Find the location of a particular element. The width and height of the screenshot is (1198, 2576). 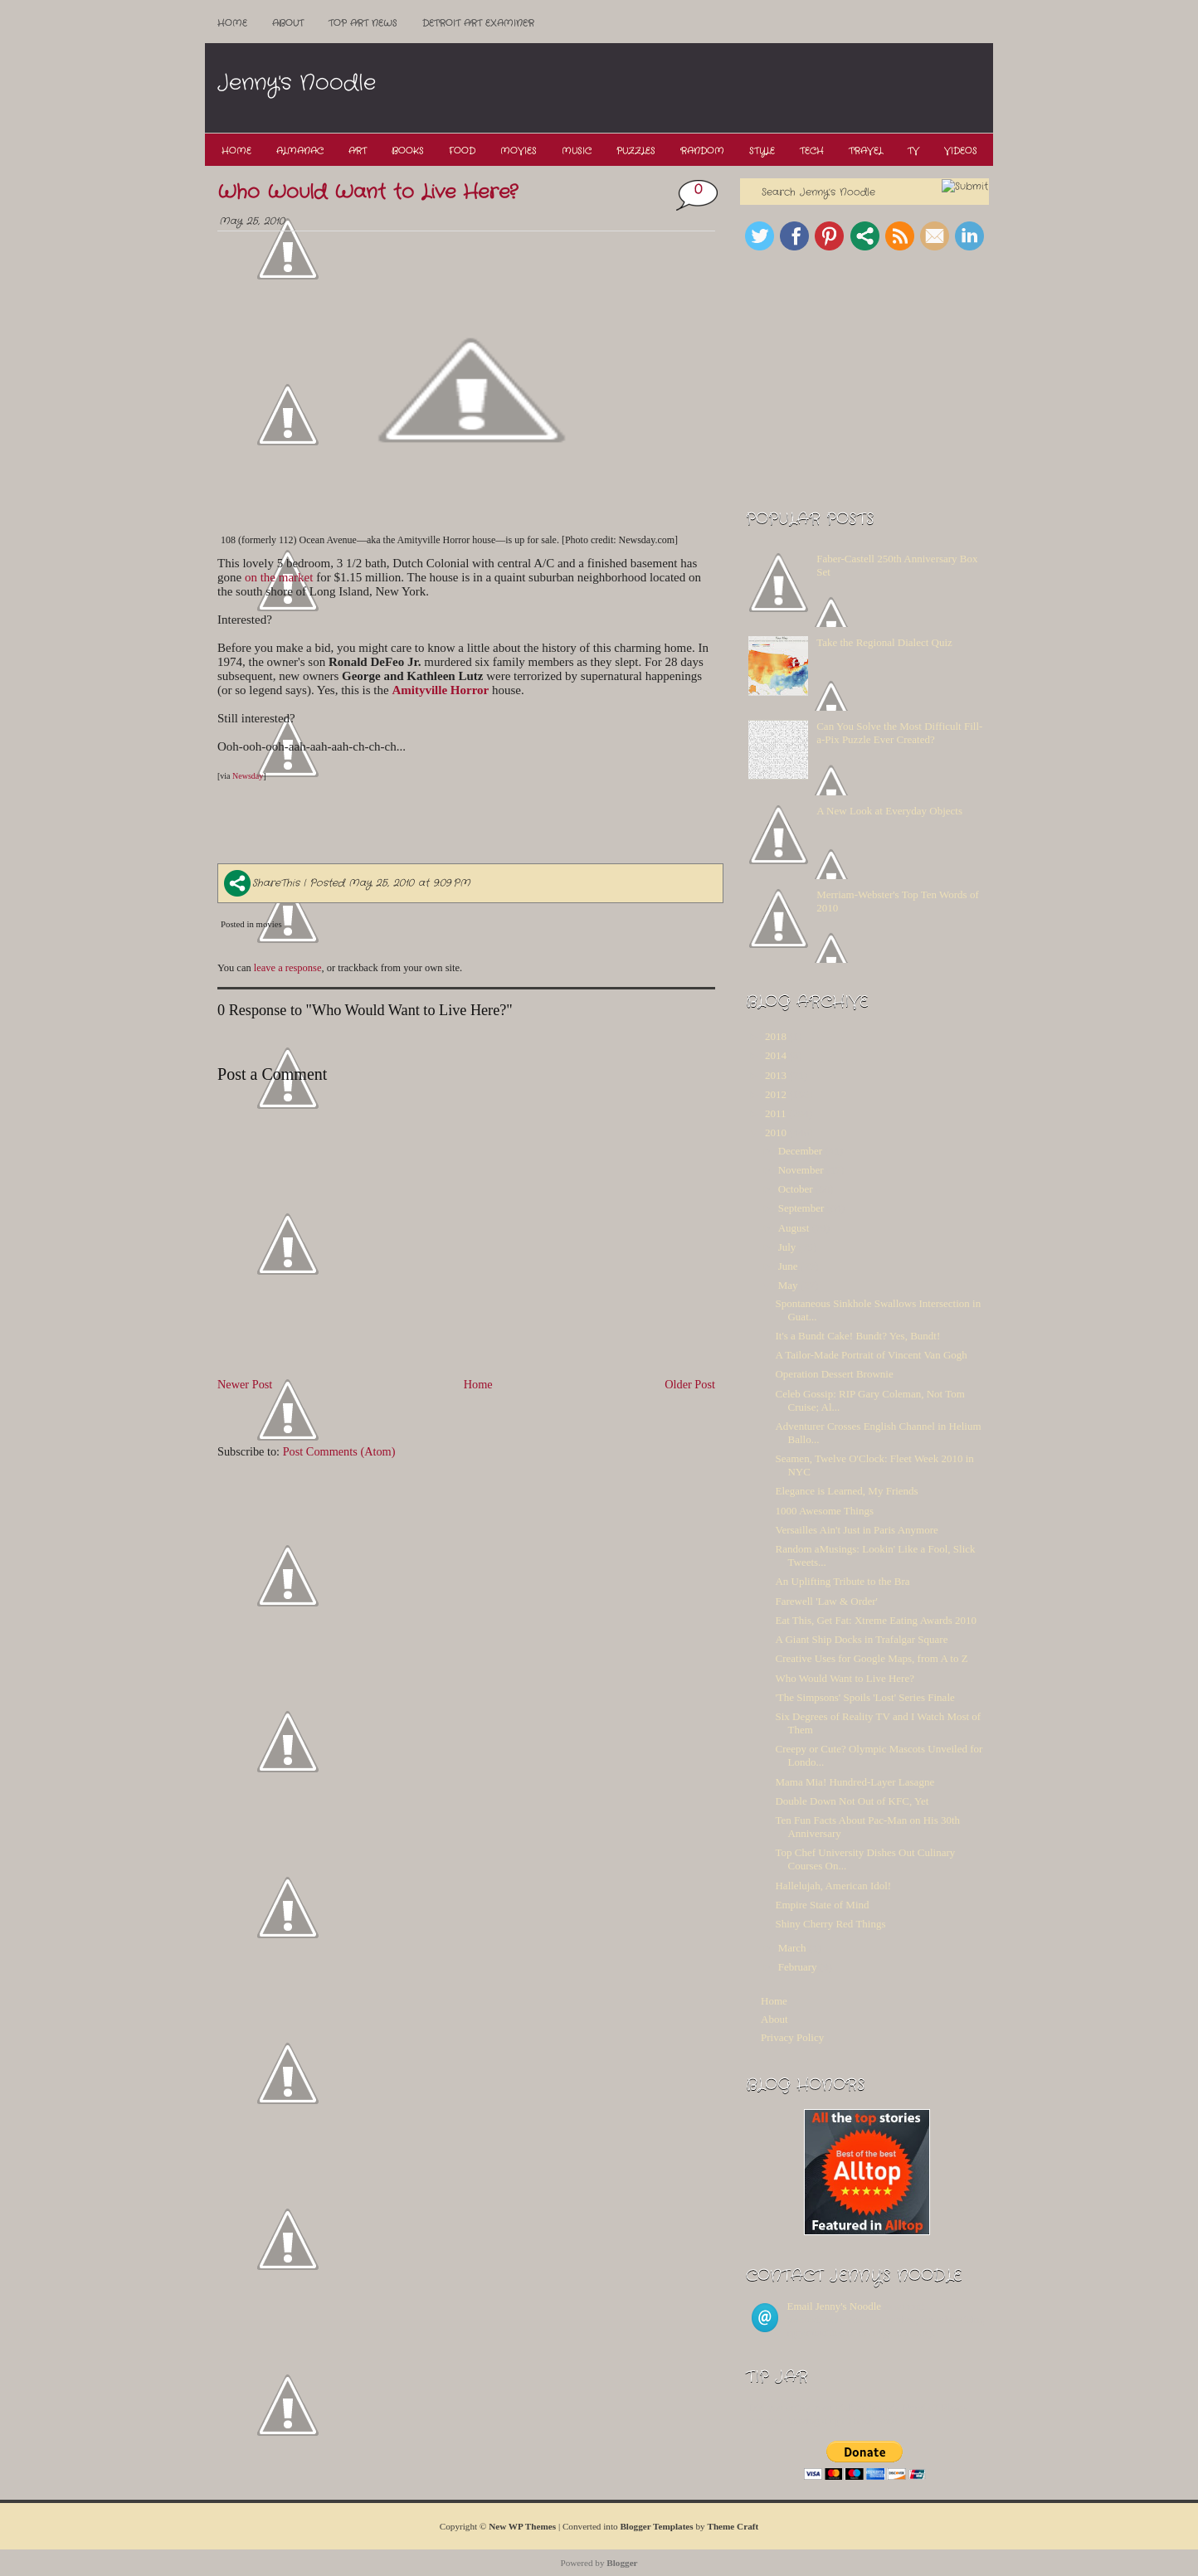

Privacy Policy is located at coordinates (792, 2037).